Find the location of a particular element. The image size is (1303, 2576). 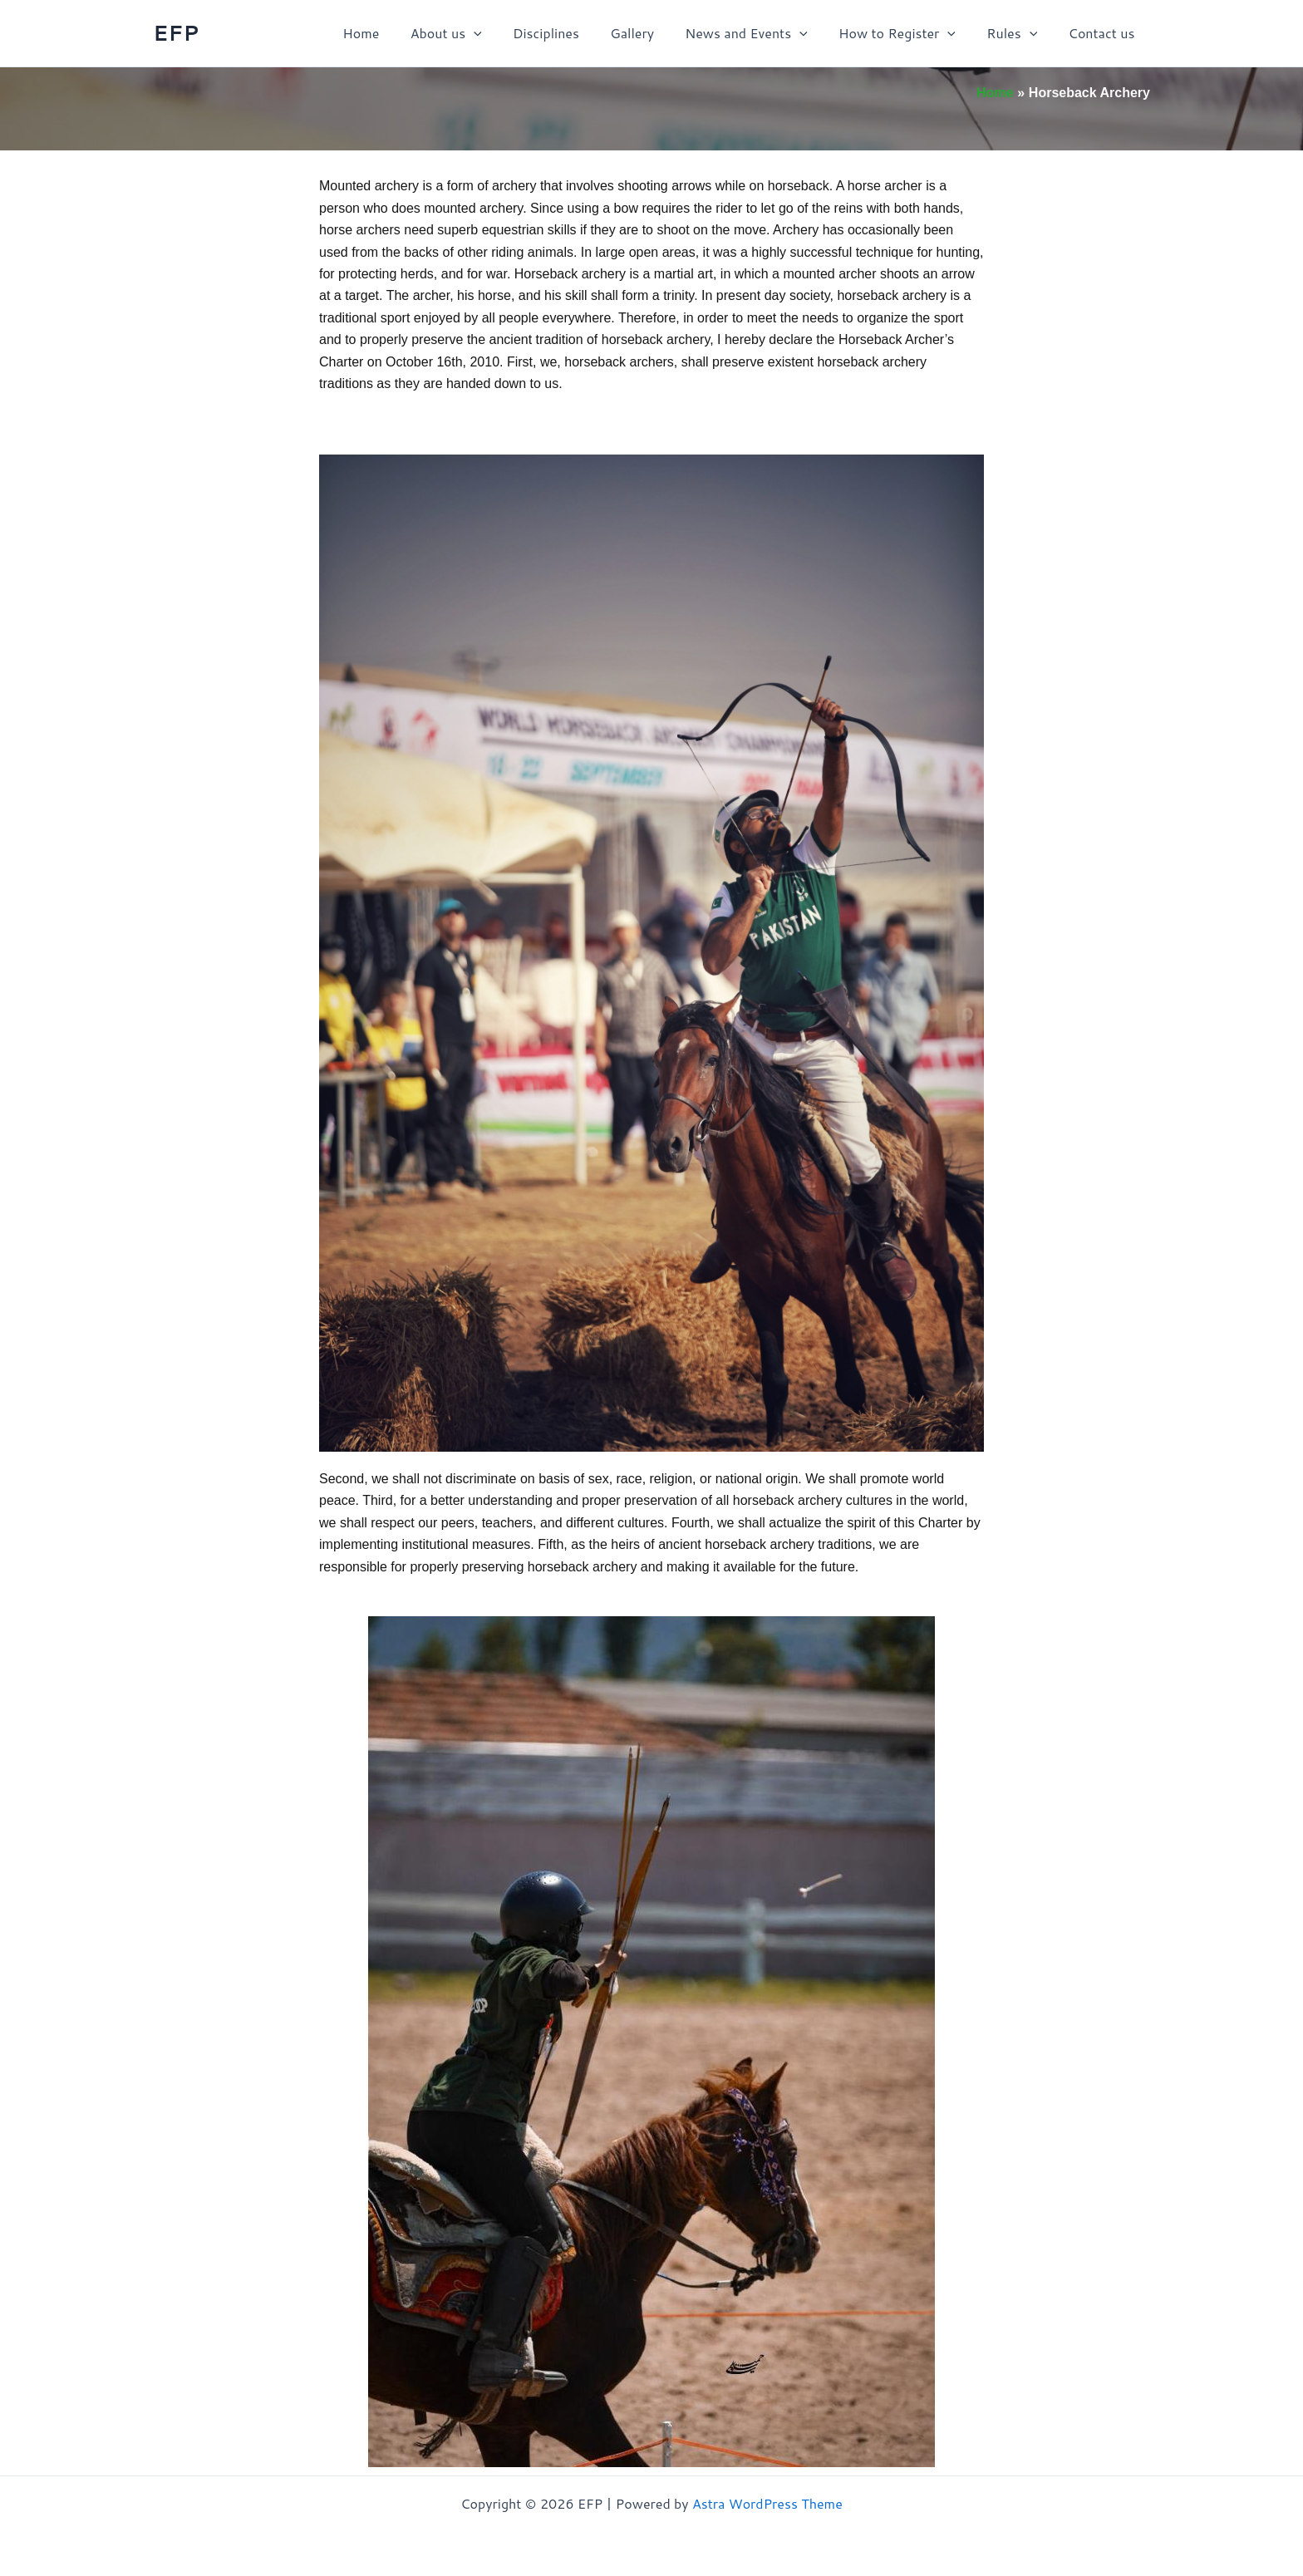

Astra WordPress Theme is located at coordinates (767, 2503).